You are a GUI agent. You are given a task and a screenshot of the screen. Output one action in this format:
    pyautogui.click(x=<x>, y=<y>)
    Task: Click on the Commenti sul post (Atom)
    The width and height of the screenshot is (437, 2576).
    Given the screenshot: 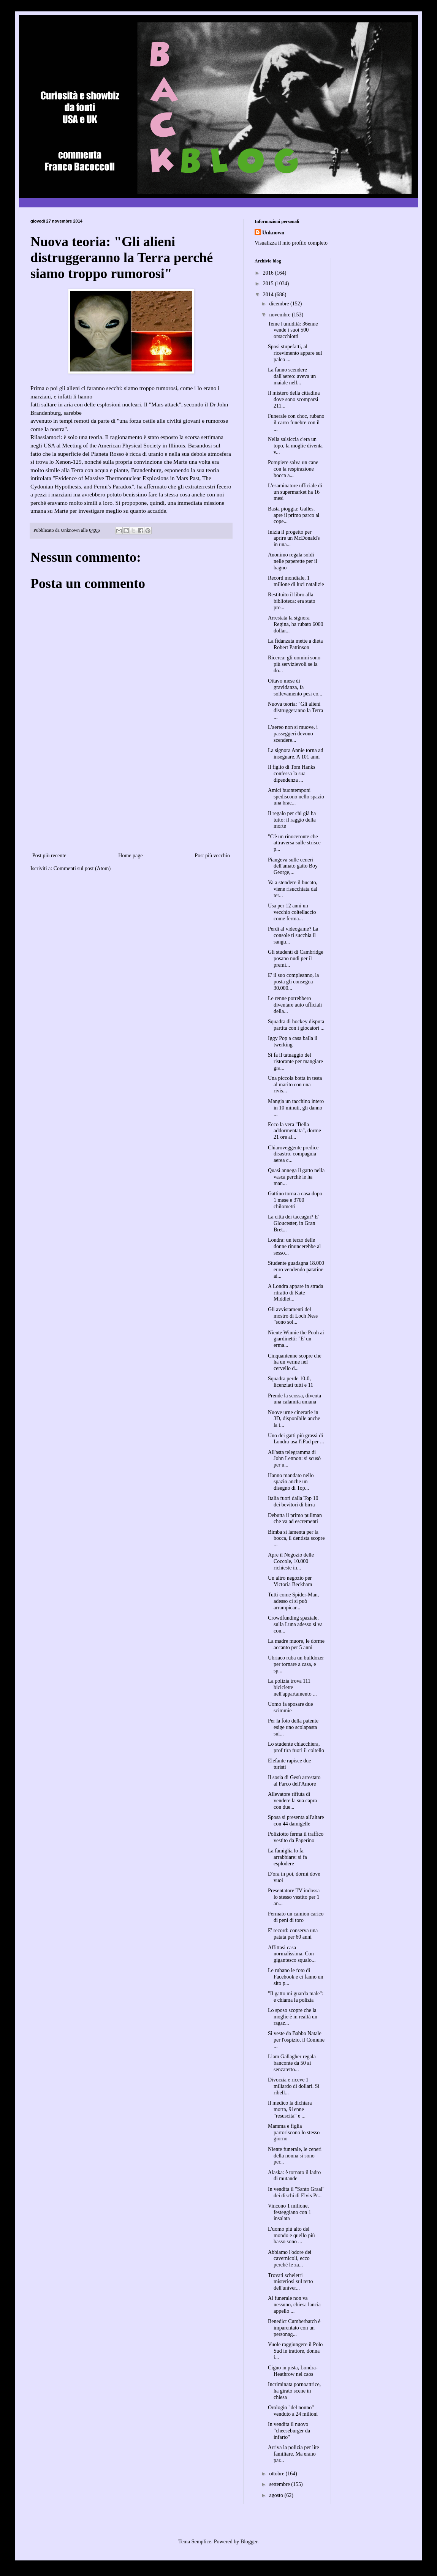 What is the action you would take?
    pyautogui.click(x=82, y=868)
    